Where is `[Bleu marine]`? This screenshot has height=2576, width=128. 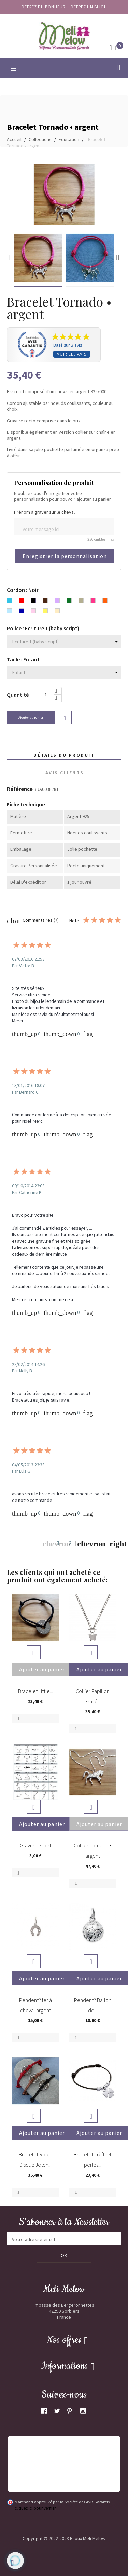 [Bleu marine] is located at coordinates (21, 612).